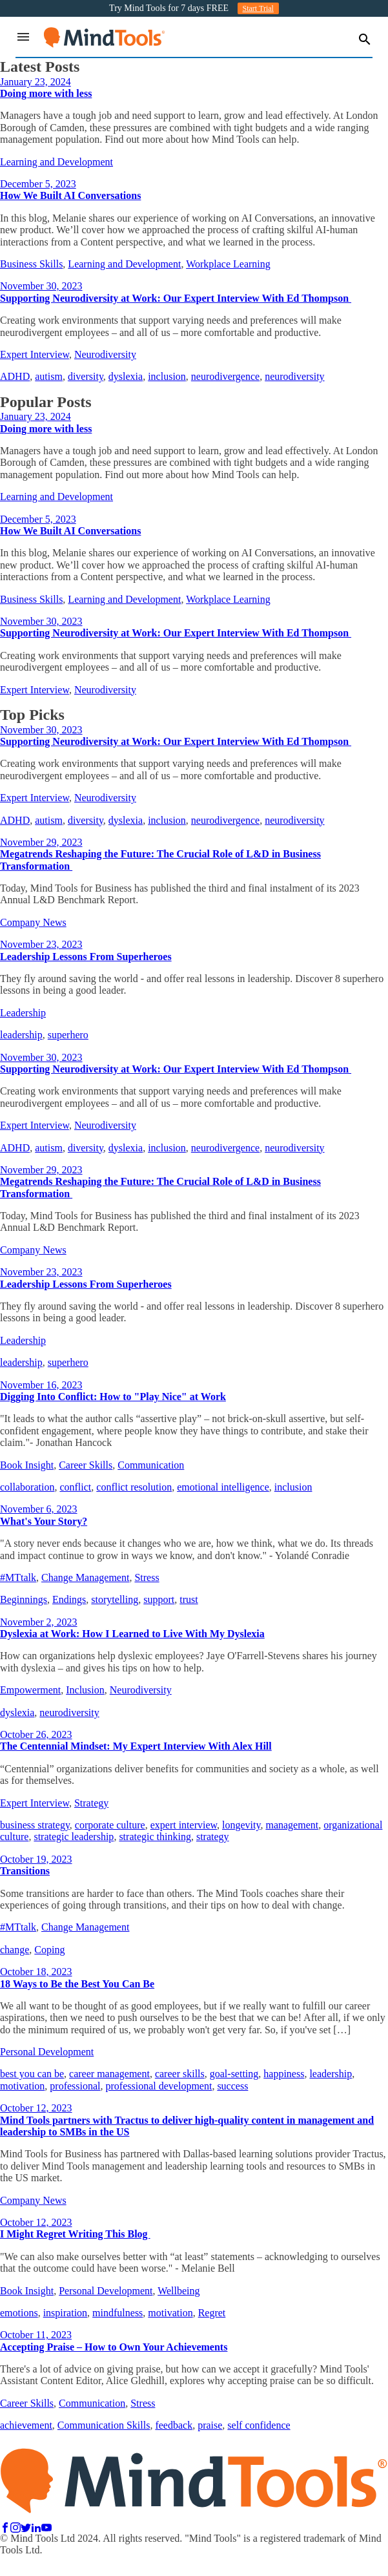  Describe the element at coordinates (158, 1599) in the screenshot. I see `support` at that location.